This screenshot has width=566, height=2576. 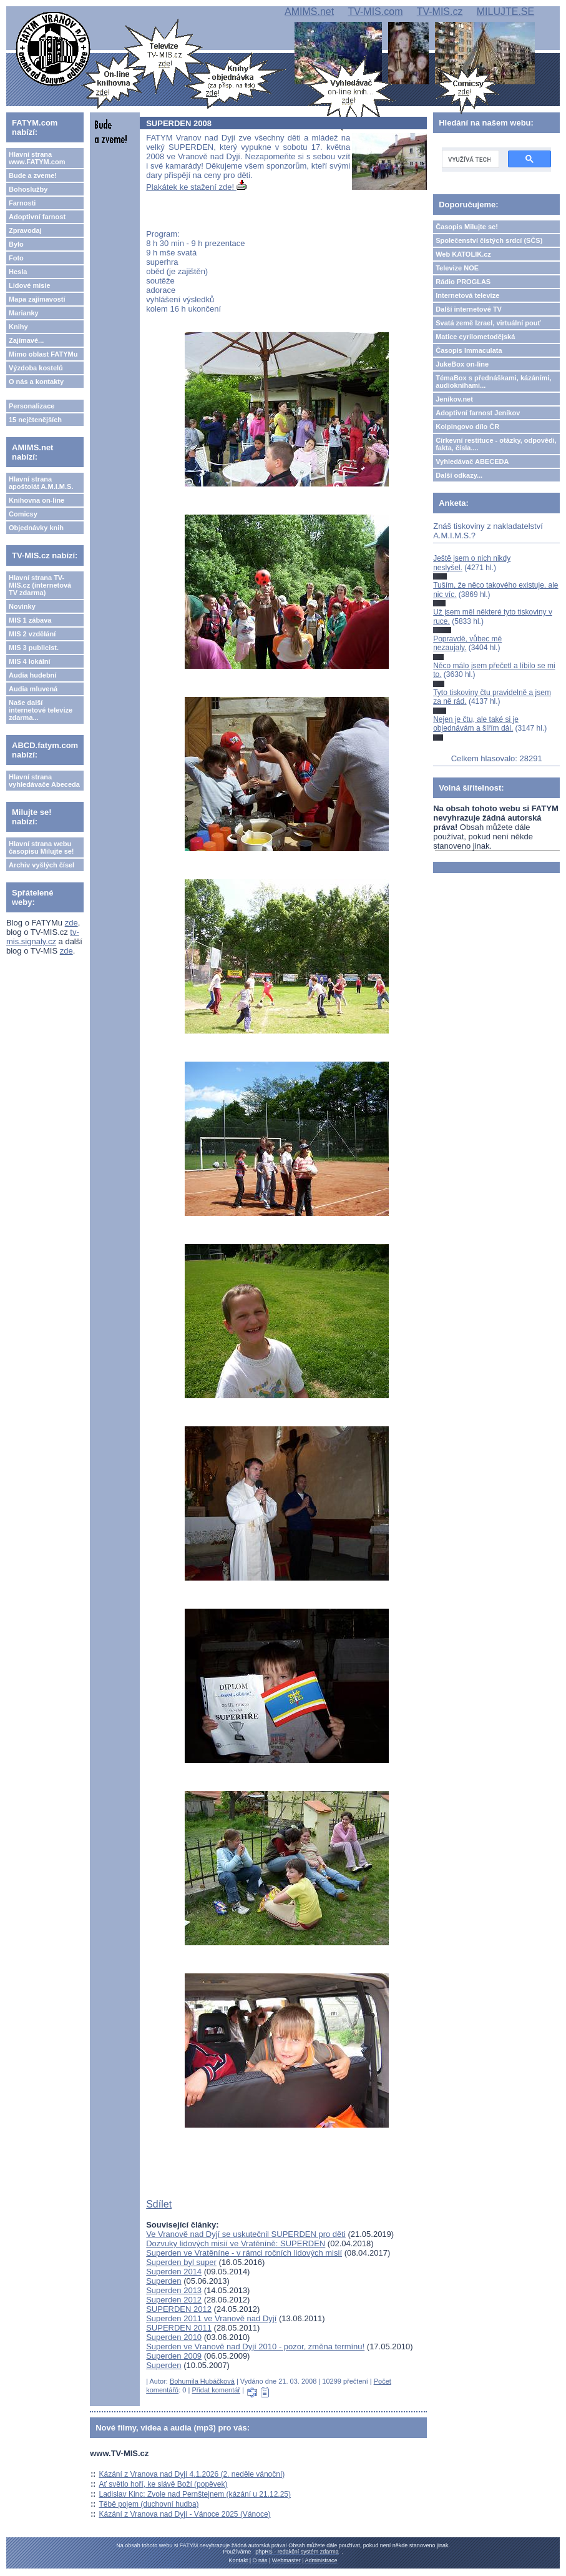 What do you see at coordinates (478, 413) in the screenshot?
I see `Adoptivní farnost Jeníkov` at bounding box center [478, 413].